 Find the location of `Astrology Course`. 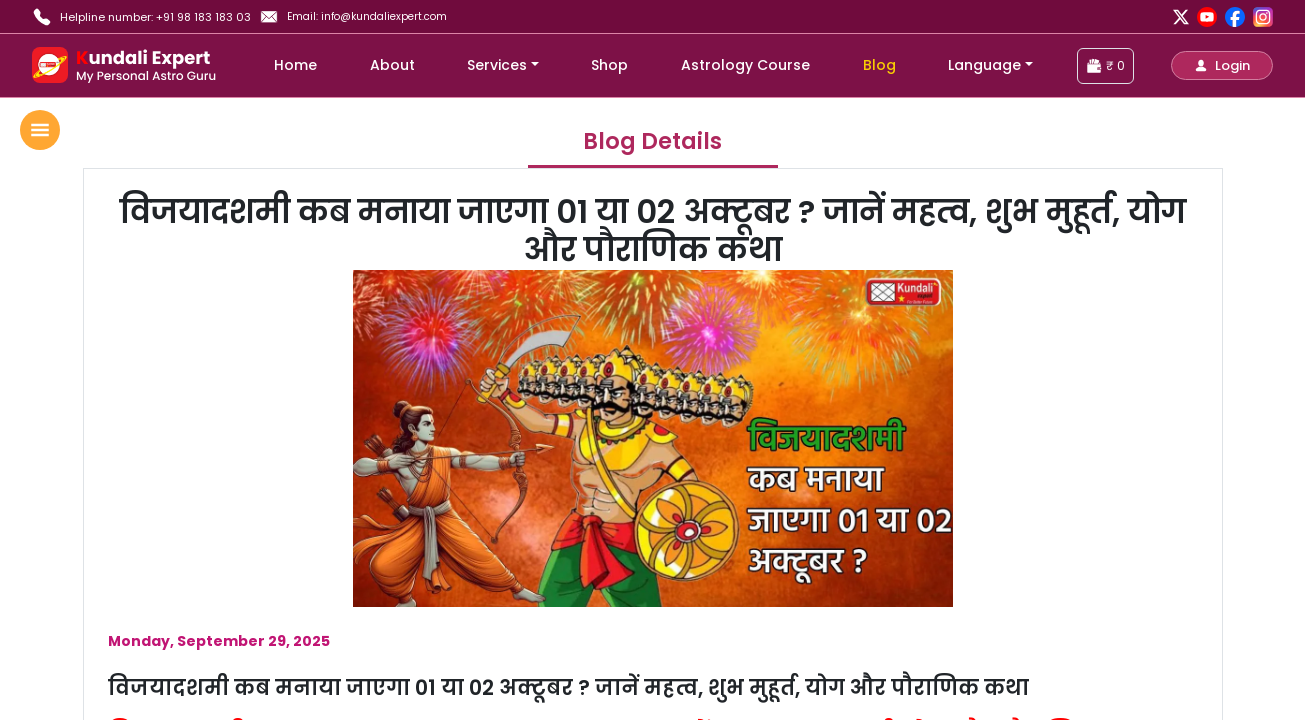

Astrology Course is located at coordinates (745, 65).